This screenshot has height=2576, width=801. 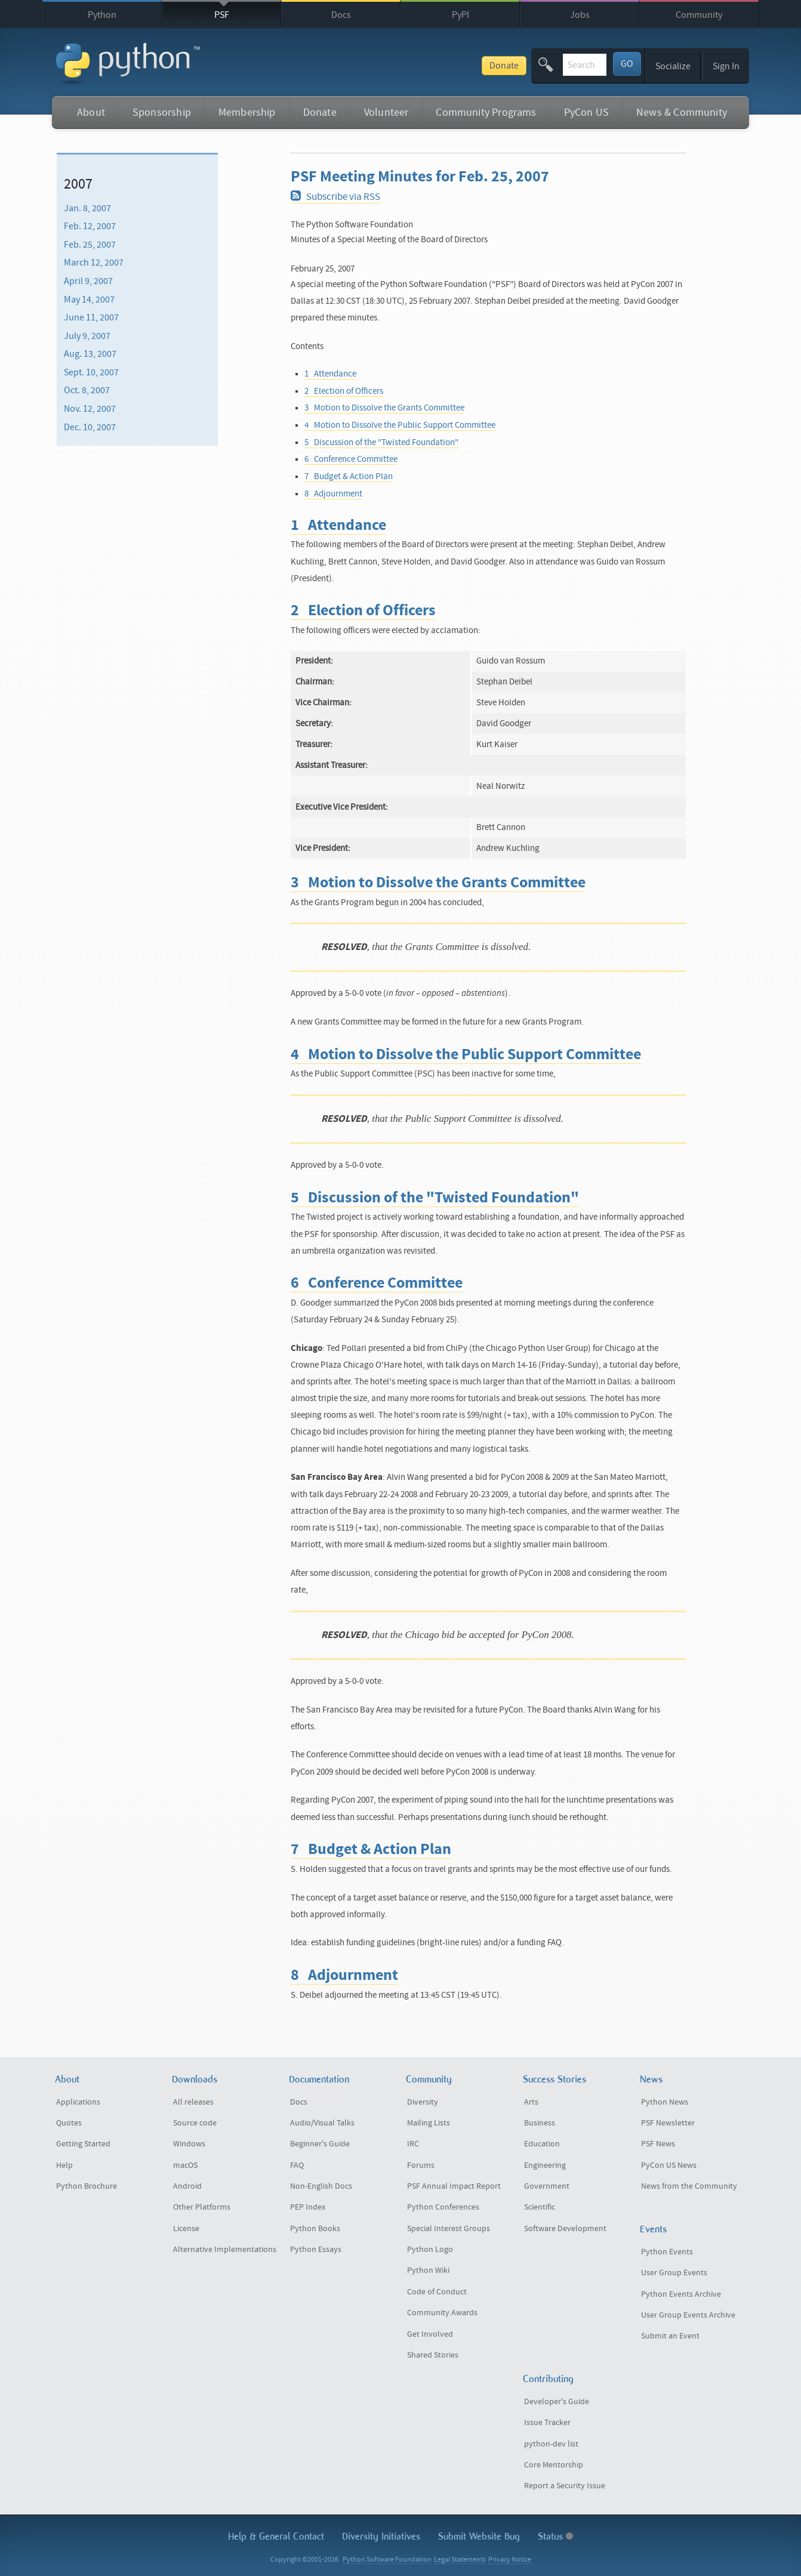 What do you see at coordinates (673, 66) in the screenshot?
I see `Socialize` at bounding box center [673, 66].